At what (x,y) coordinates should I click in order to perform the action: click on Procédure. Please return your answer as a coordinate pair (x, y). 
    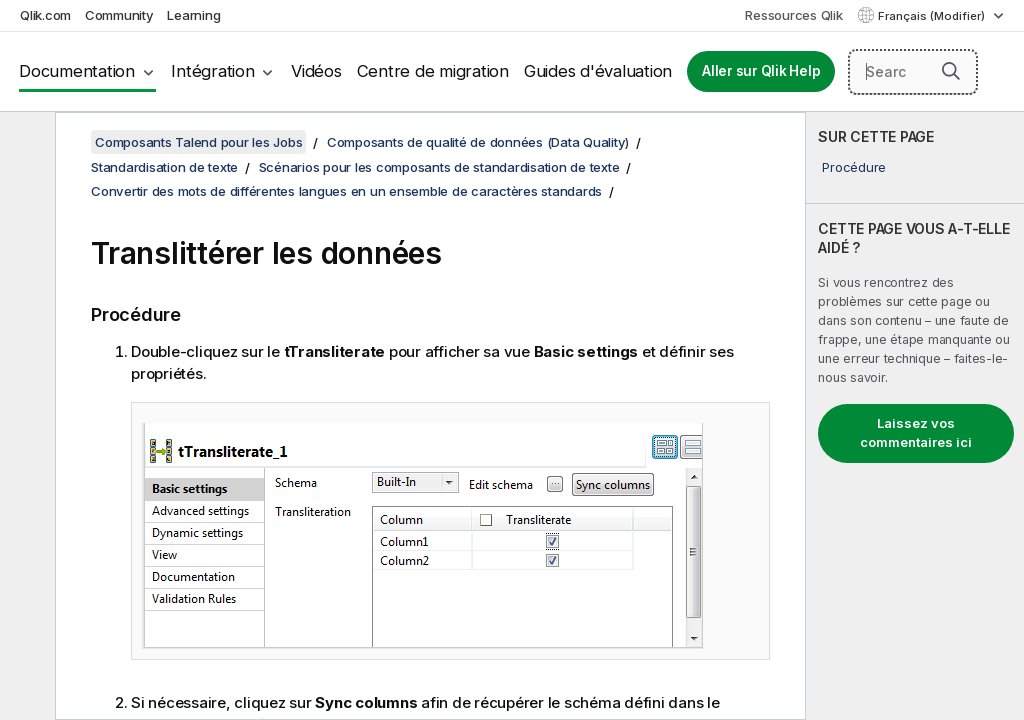
    Looking at the image, I should click on (854, 167).